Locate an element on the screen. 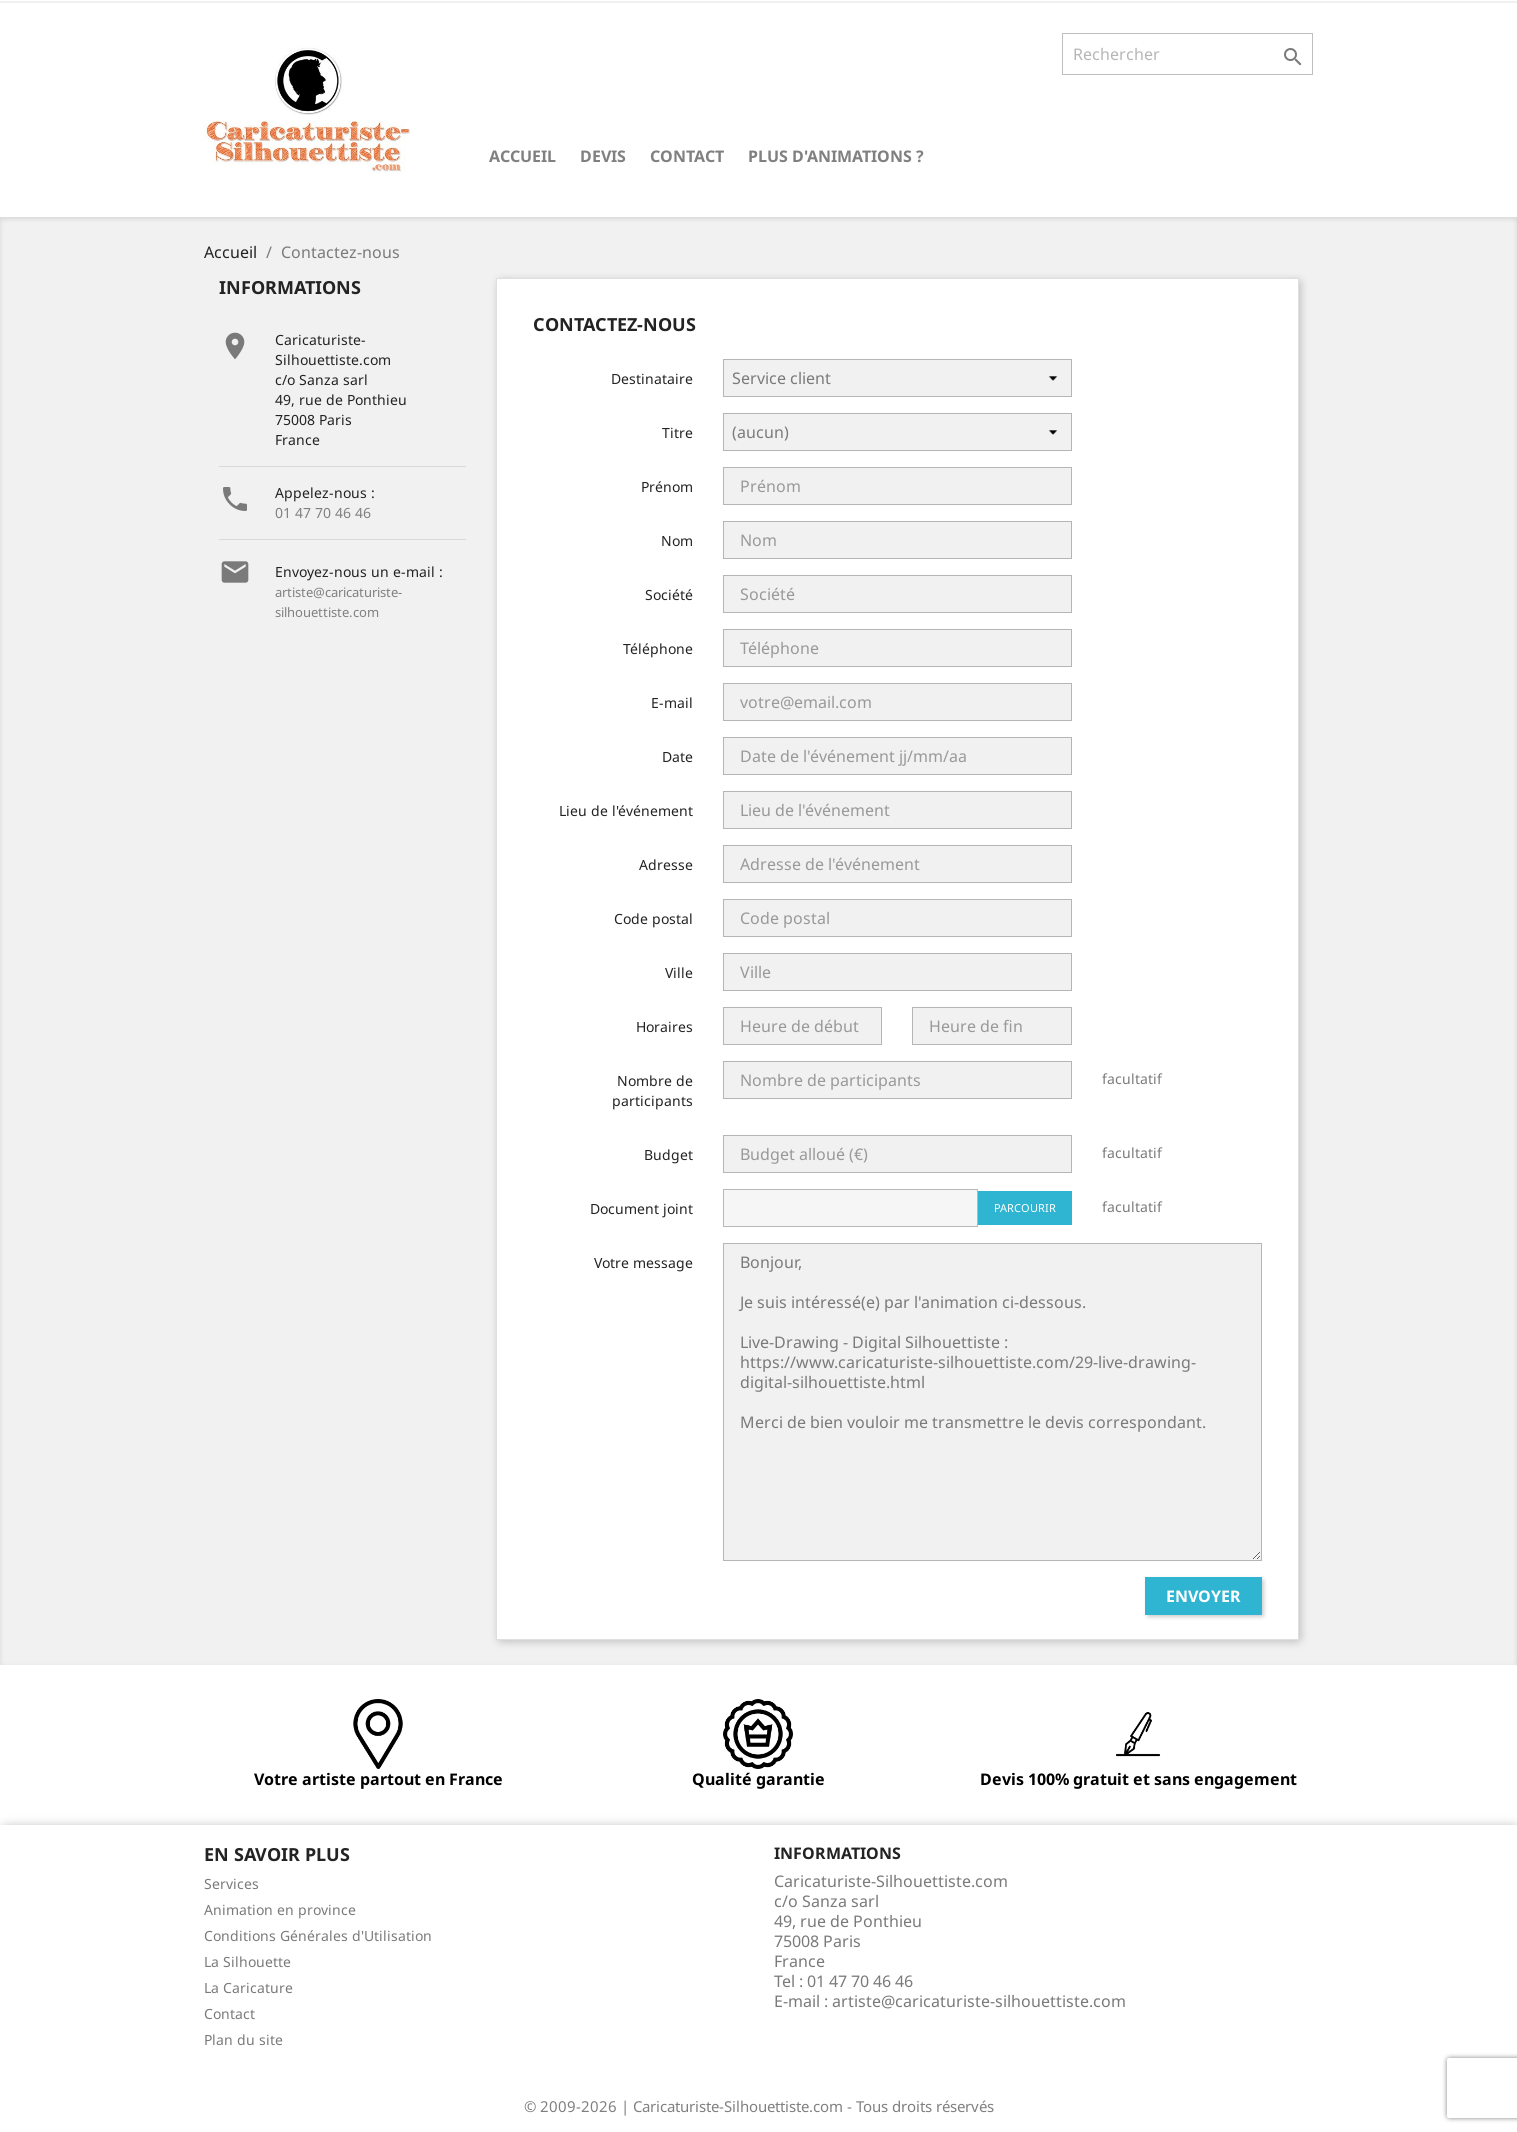 The width and height of the screenshot is (1517, 2132). La Caricature is located at coordinates (248, 1987).